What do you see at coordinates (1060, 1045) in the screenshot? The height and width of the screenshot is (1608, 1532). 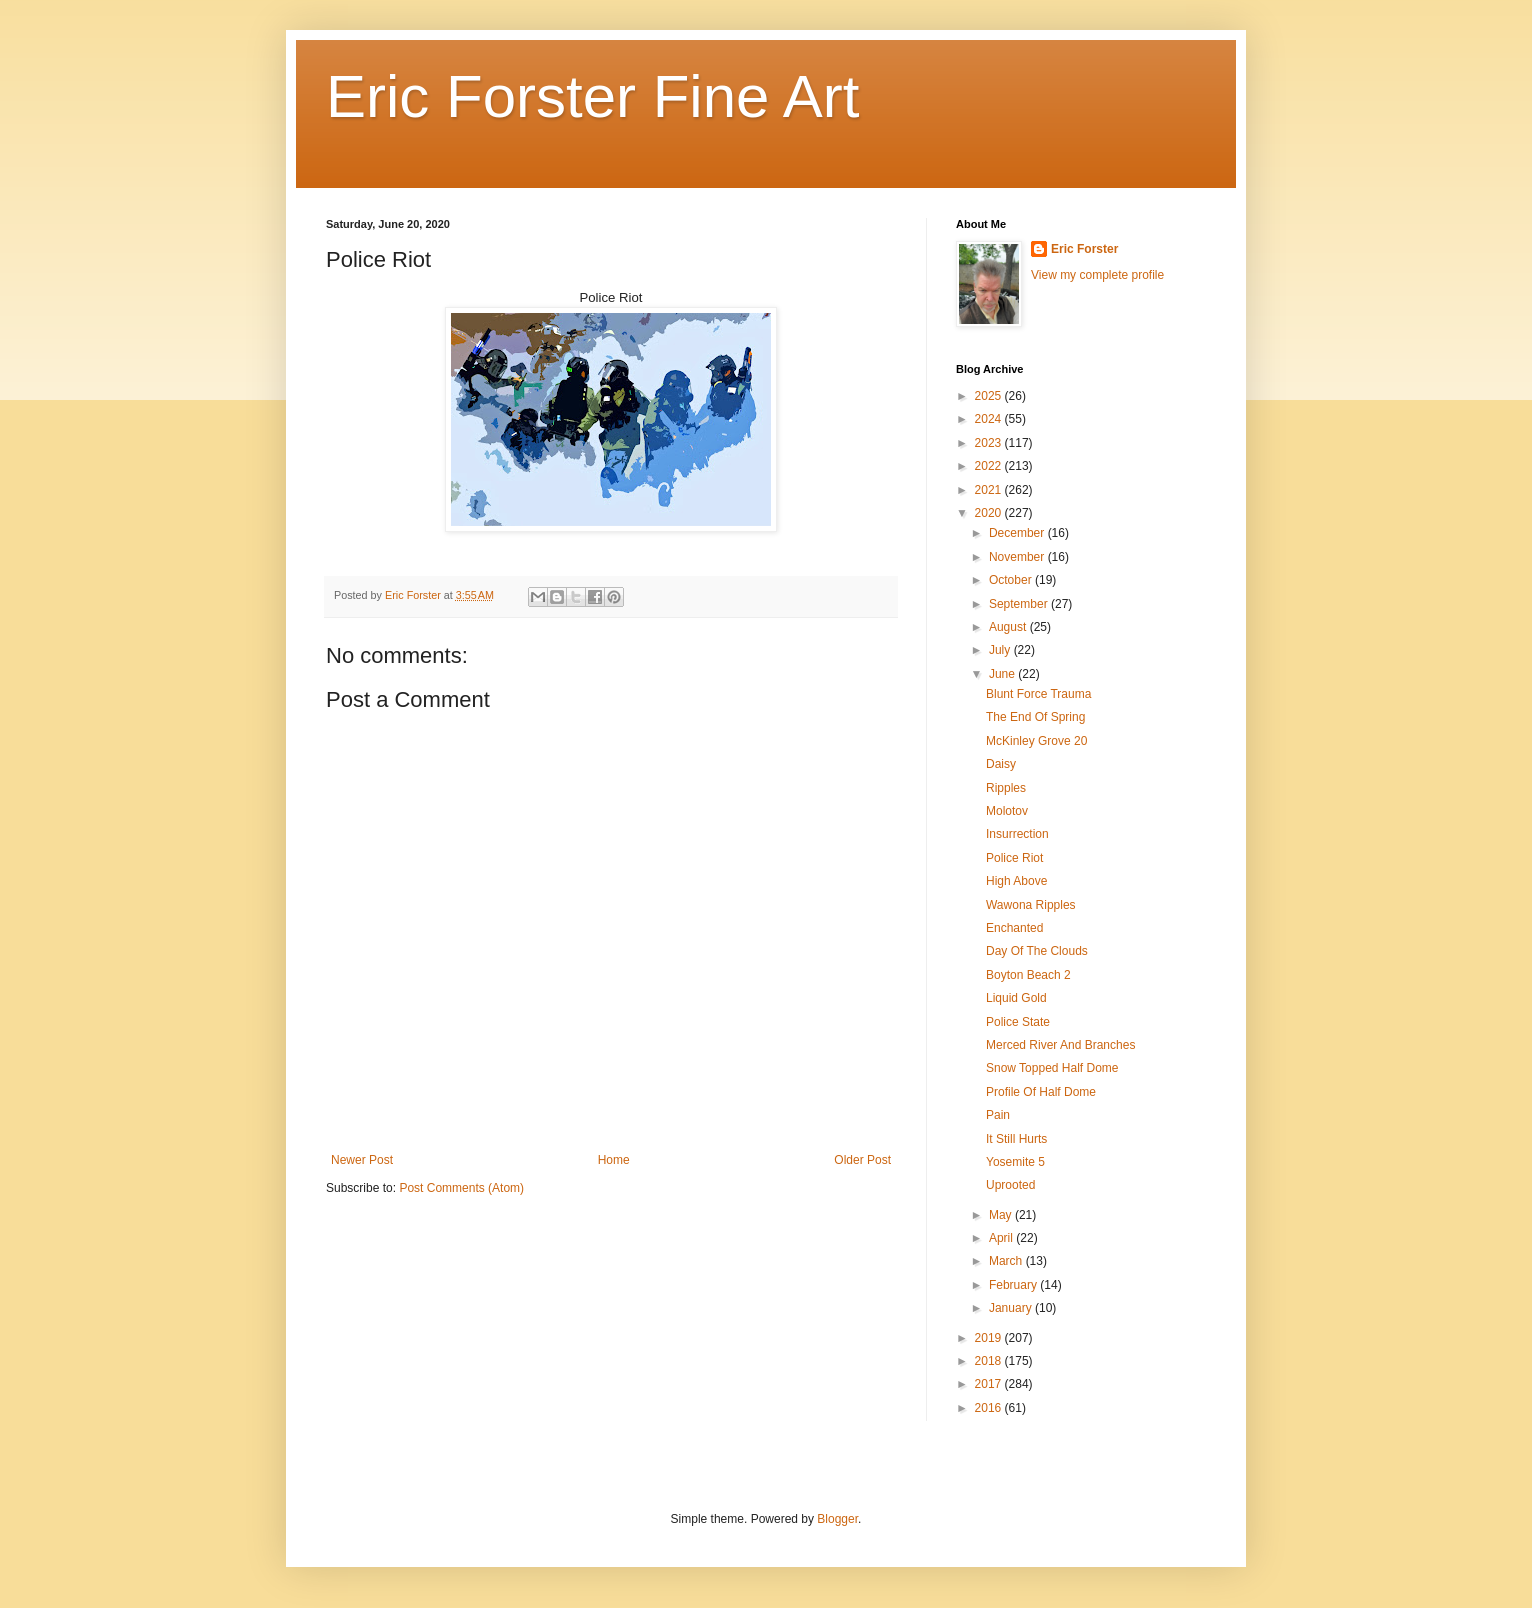 I see `Merced River And Branches` at bounding box center [1060, 1045].